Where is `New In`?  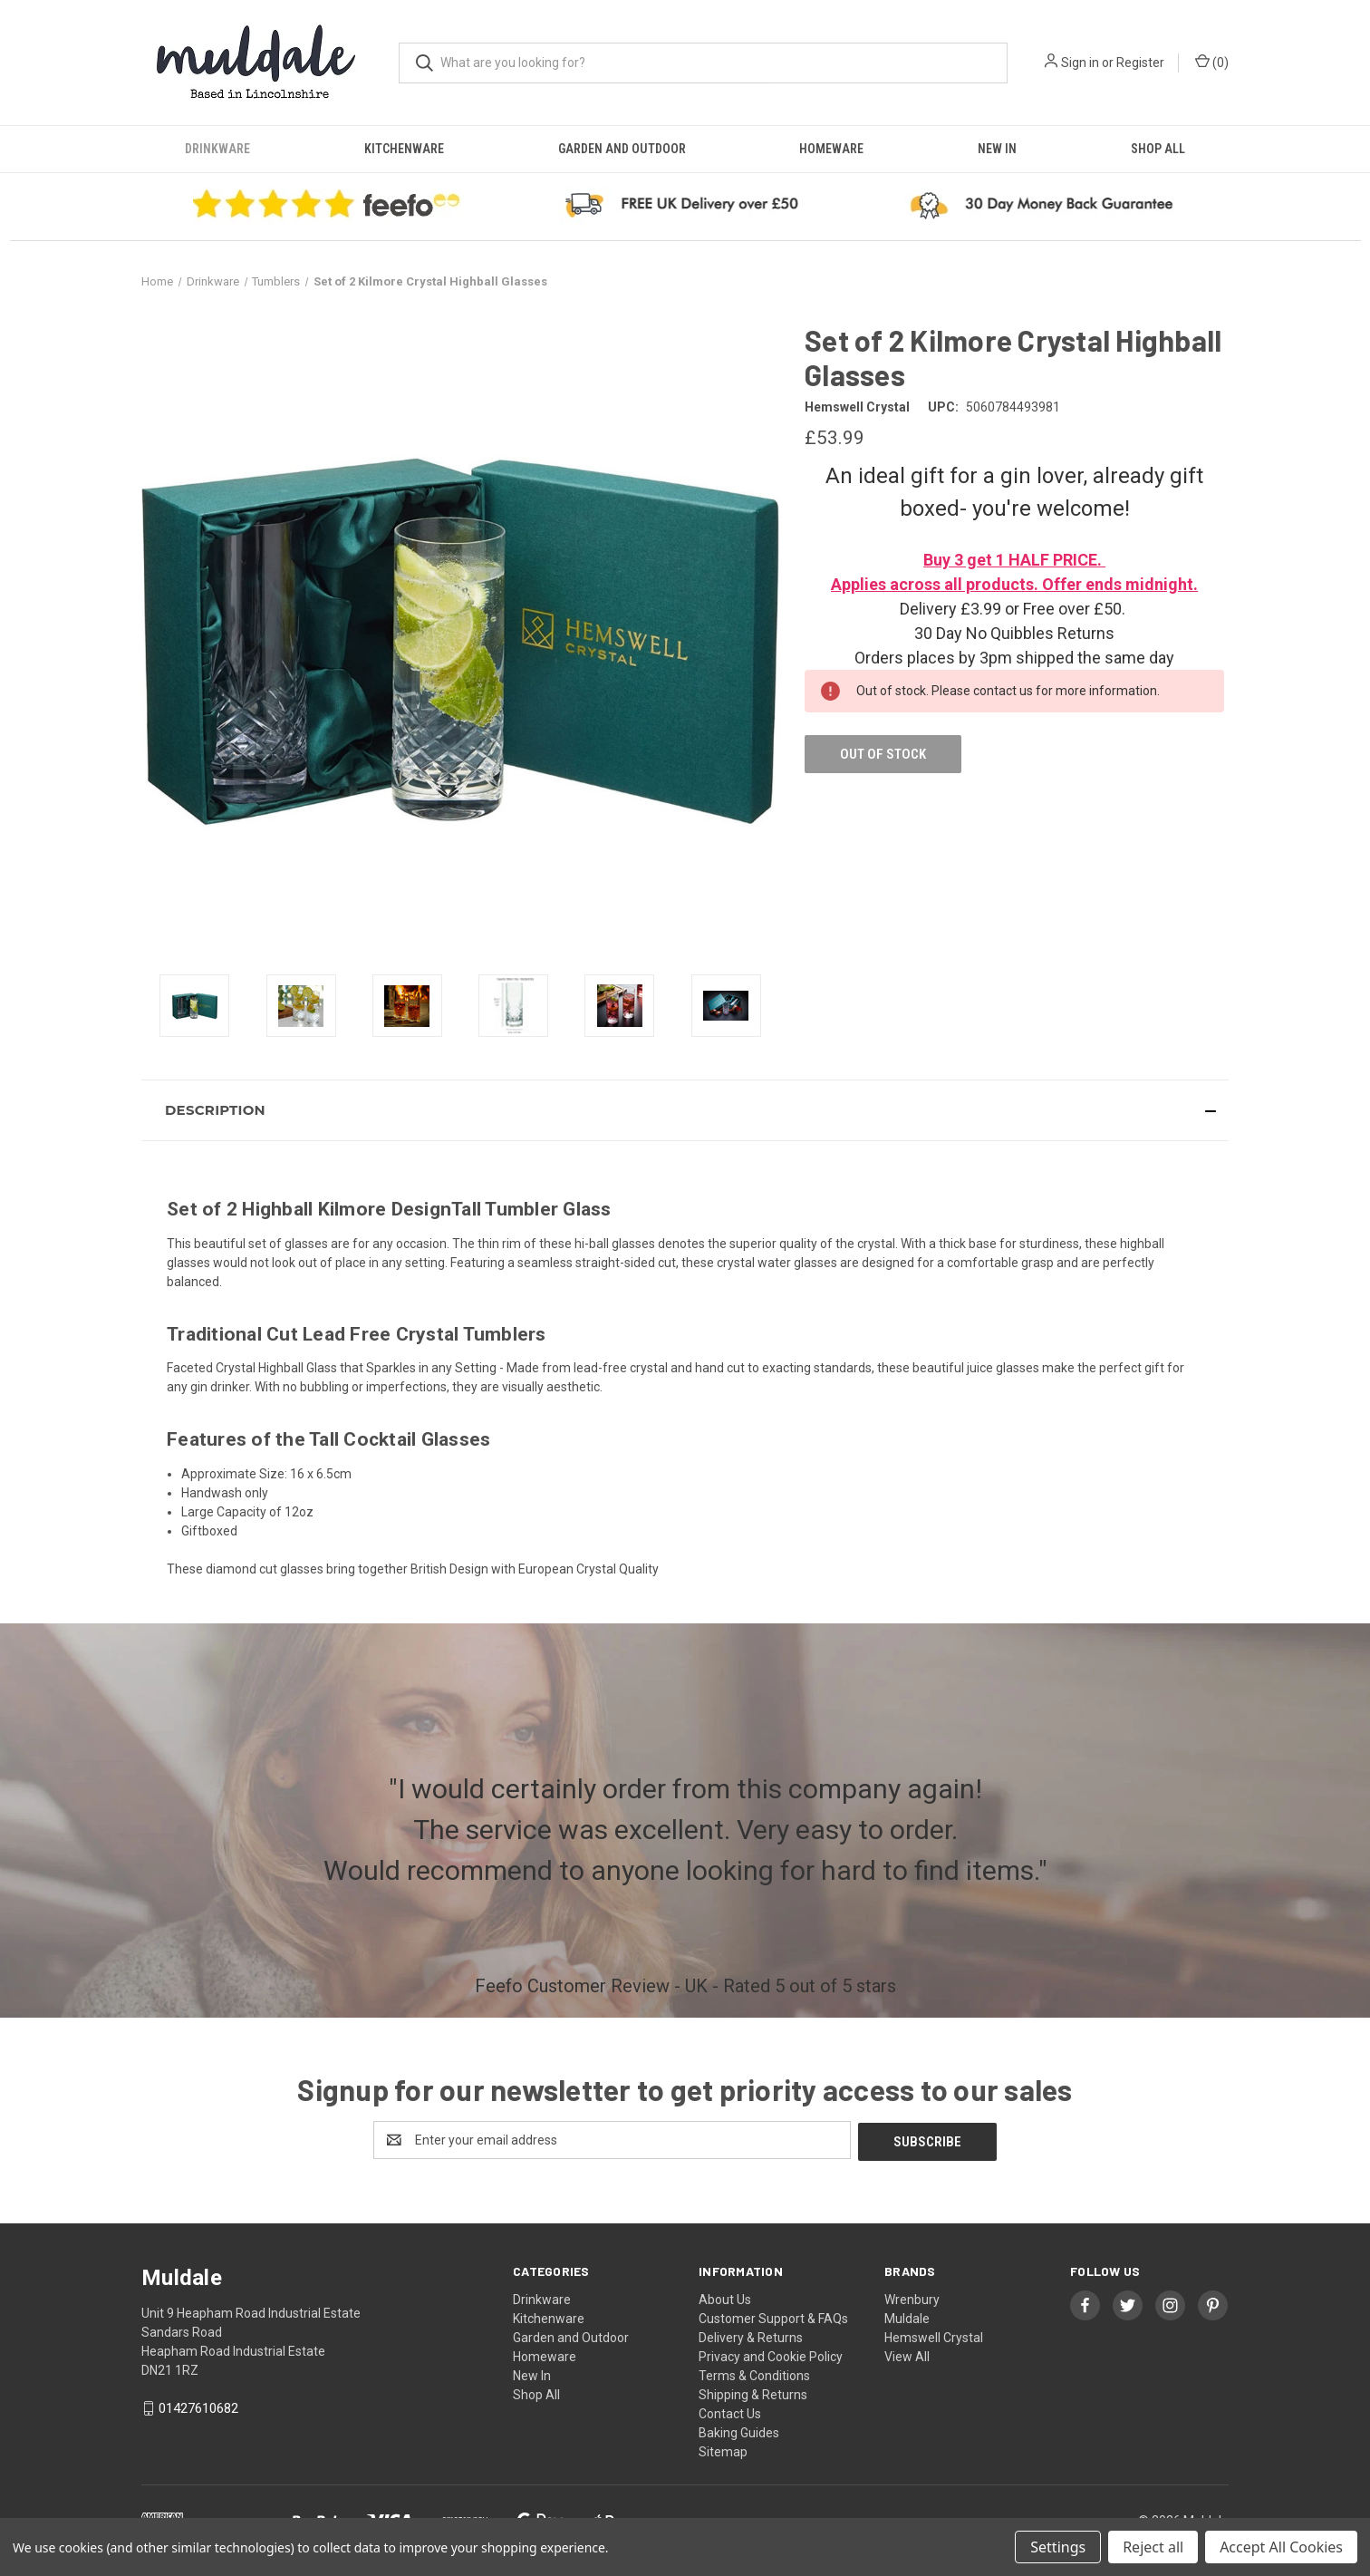 New In is located at coordinates (997, 148).